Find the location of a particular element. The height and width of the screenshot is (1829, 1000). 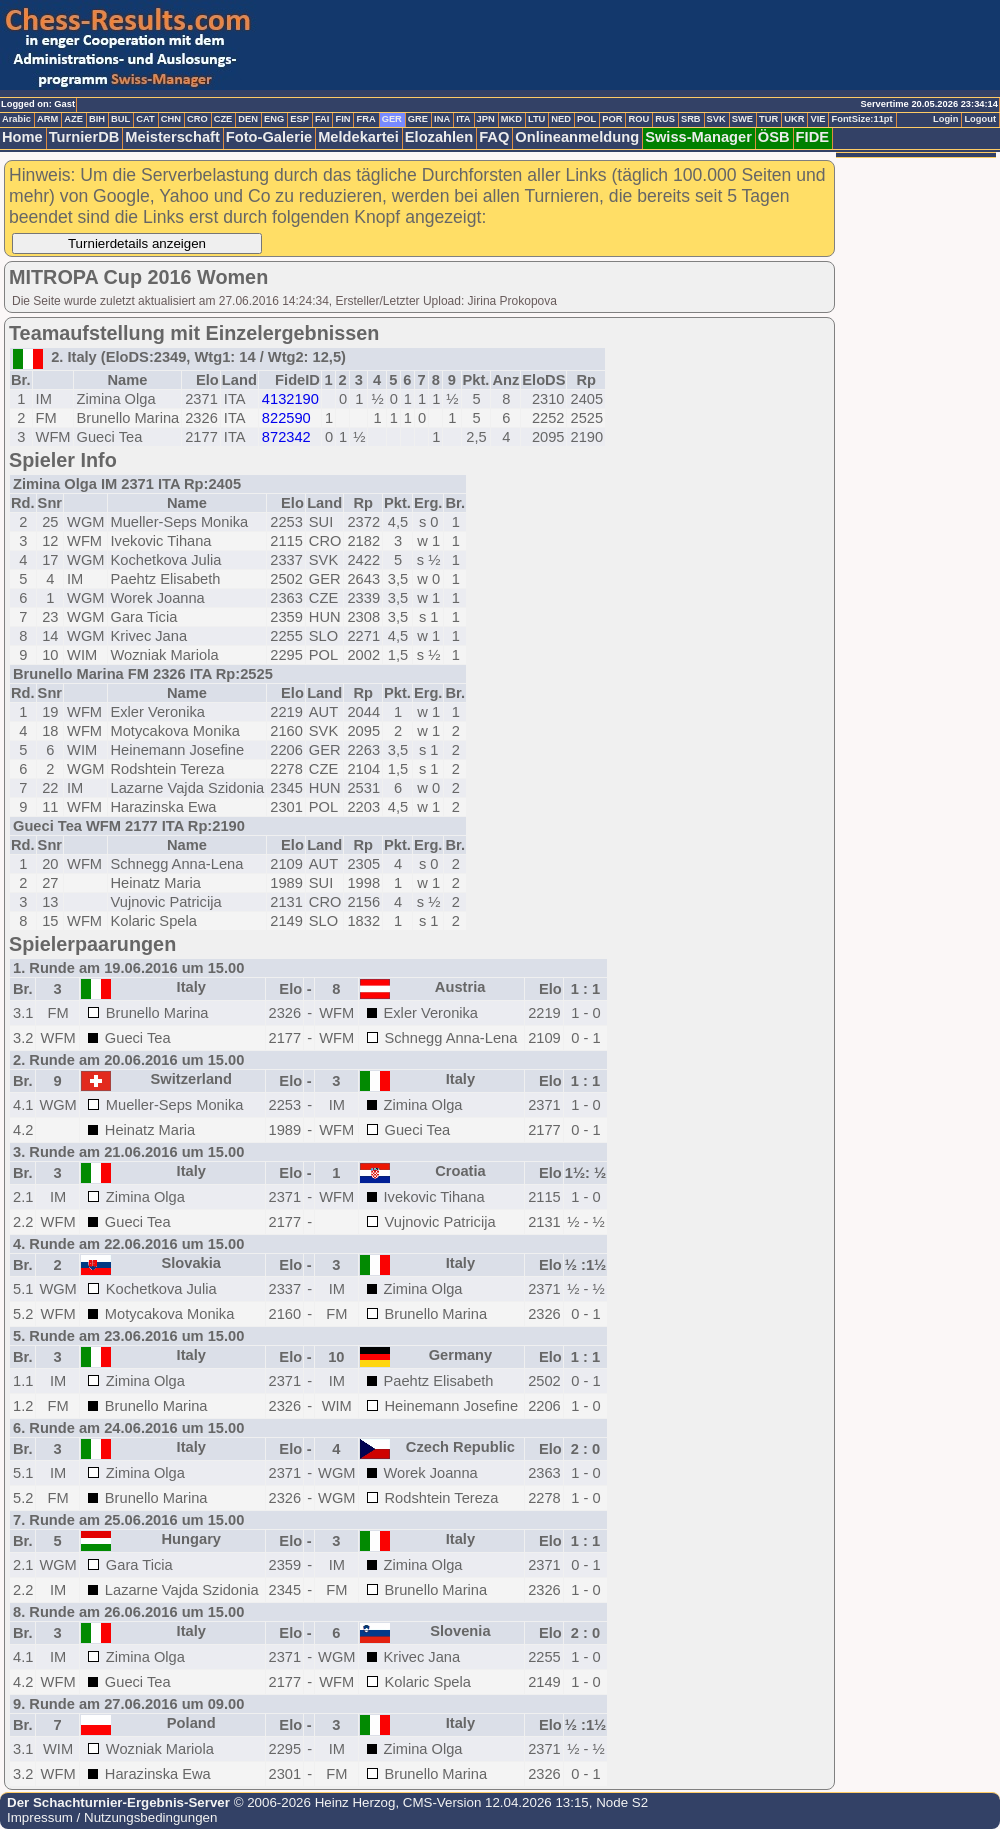

FIDE is located at coordinates (812, 137).